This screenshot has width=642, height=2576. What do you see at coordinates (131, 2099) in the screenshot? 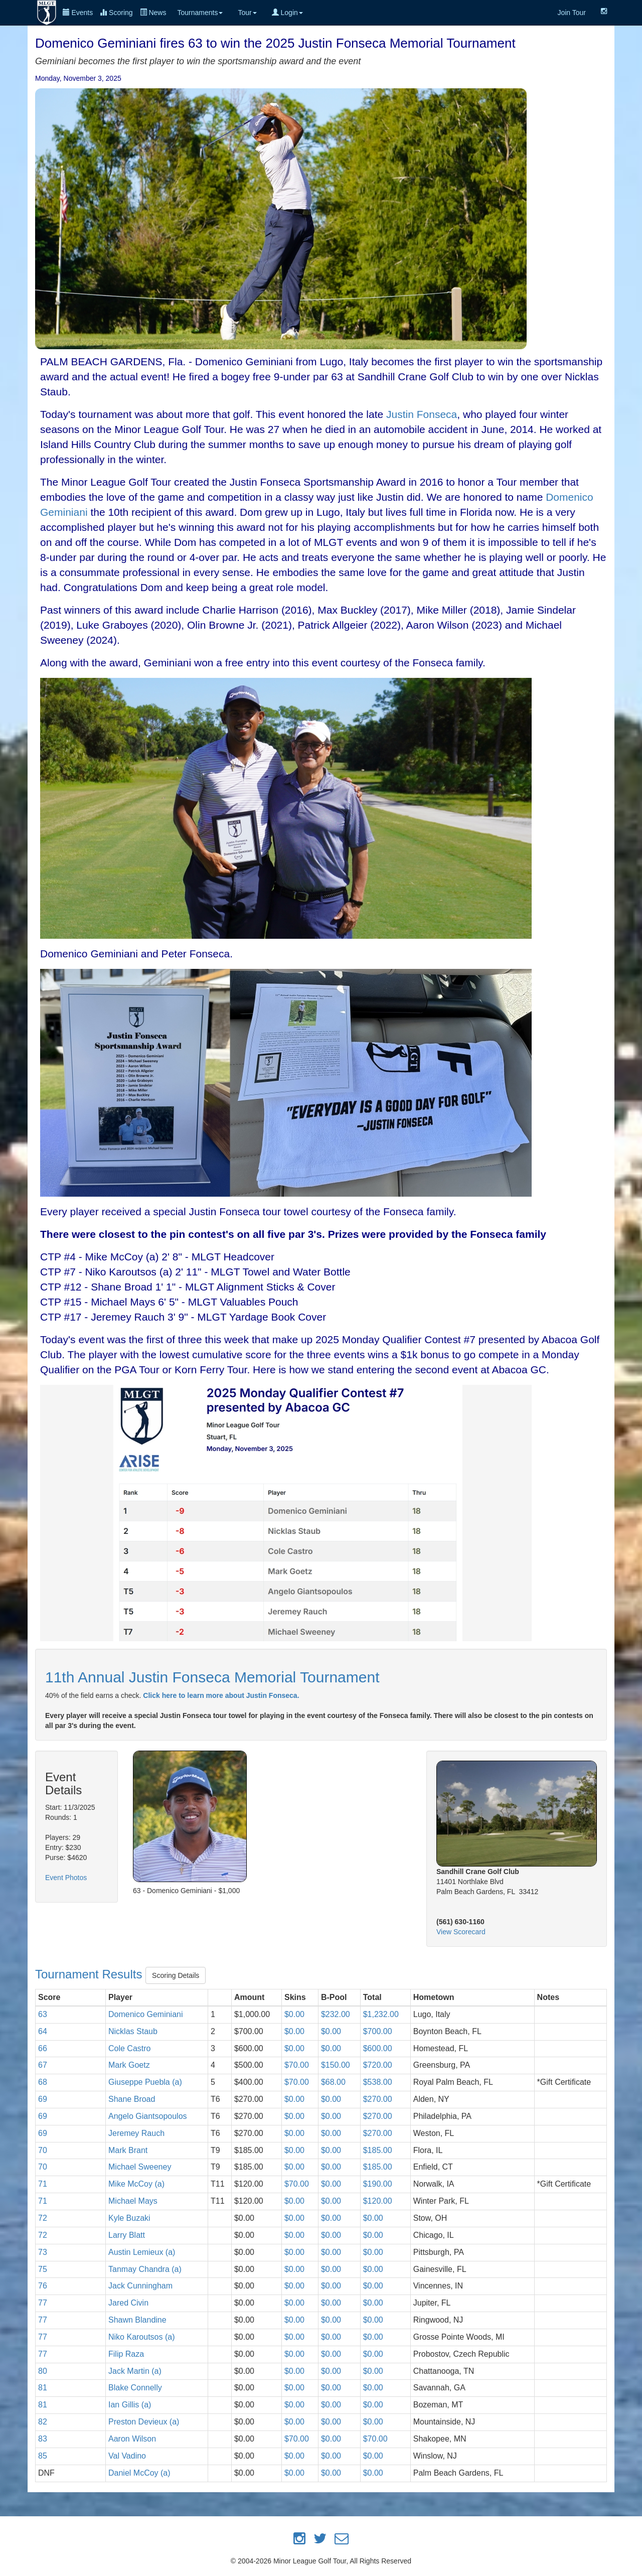
I see `Shane Broad` at bounding box center [131, 2099].